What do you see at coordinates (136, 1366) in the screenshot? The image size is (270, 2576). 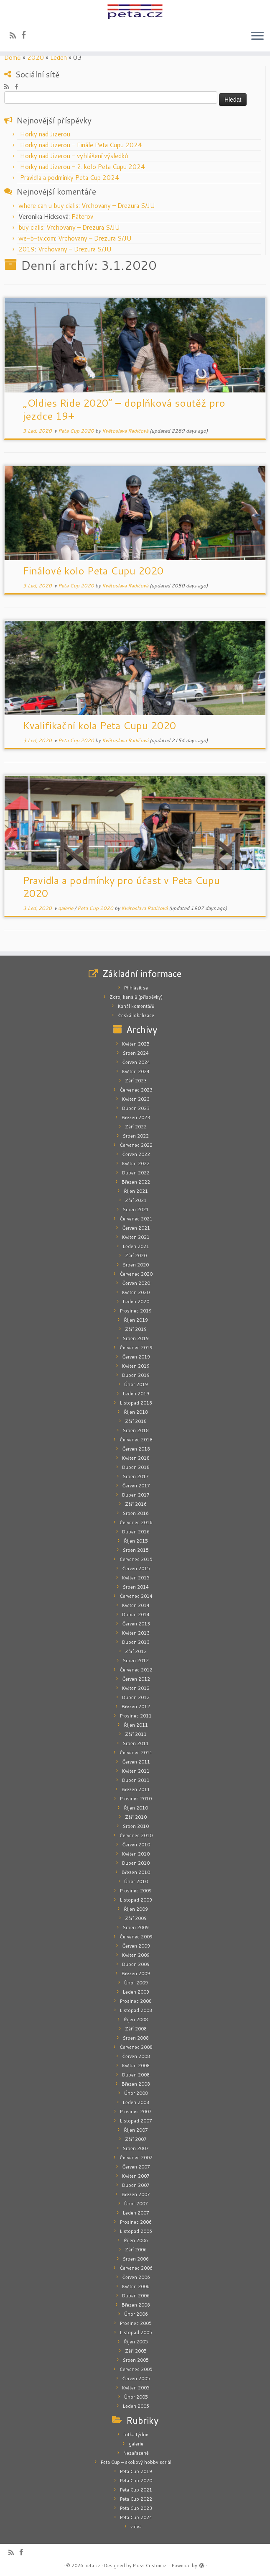 I see `Květen 2019` at bounding box center [136, 1366].